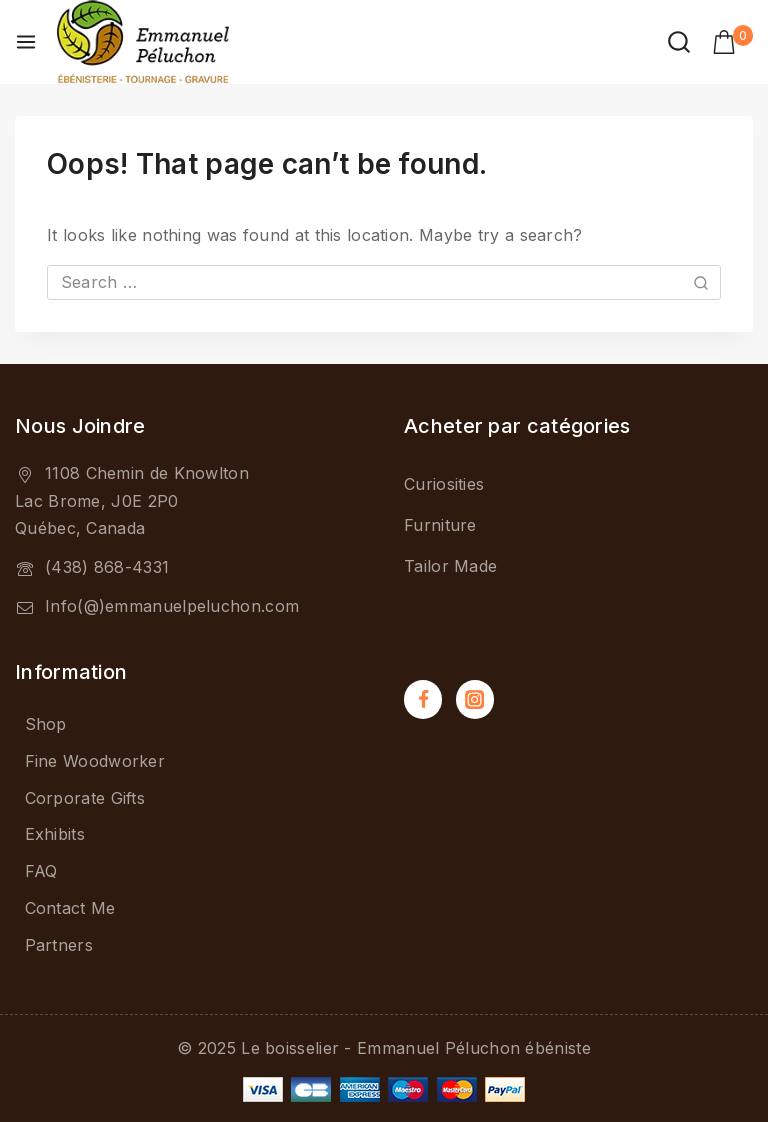 The width and height of the screenshot is (768, 1122). Describe the element at coordinates (475, 699) in the screenshot. I see `[Instagram]` at that location.